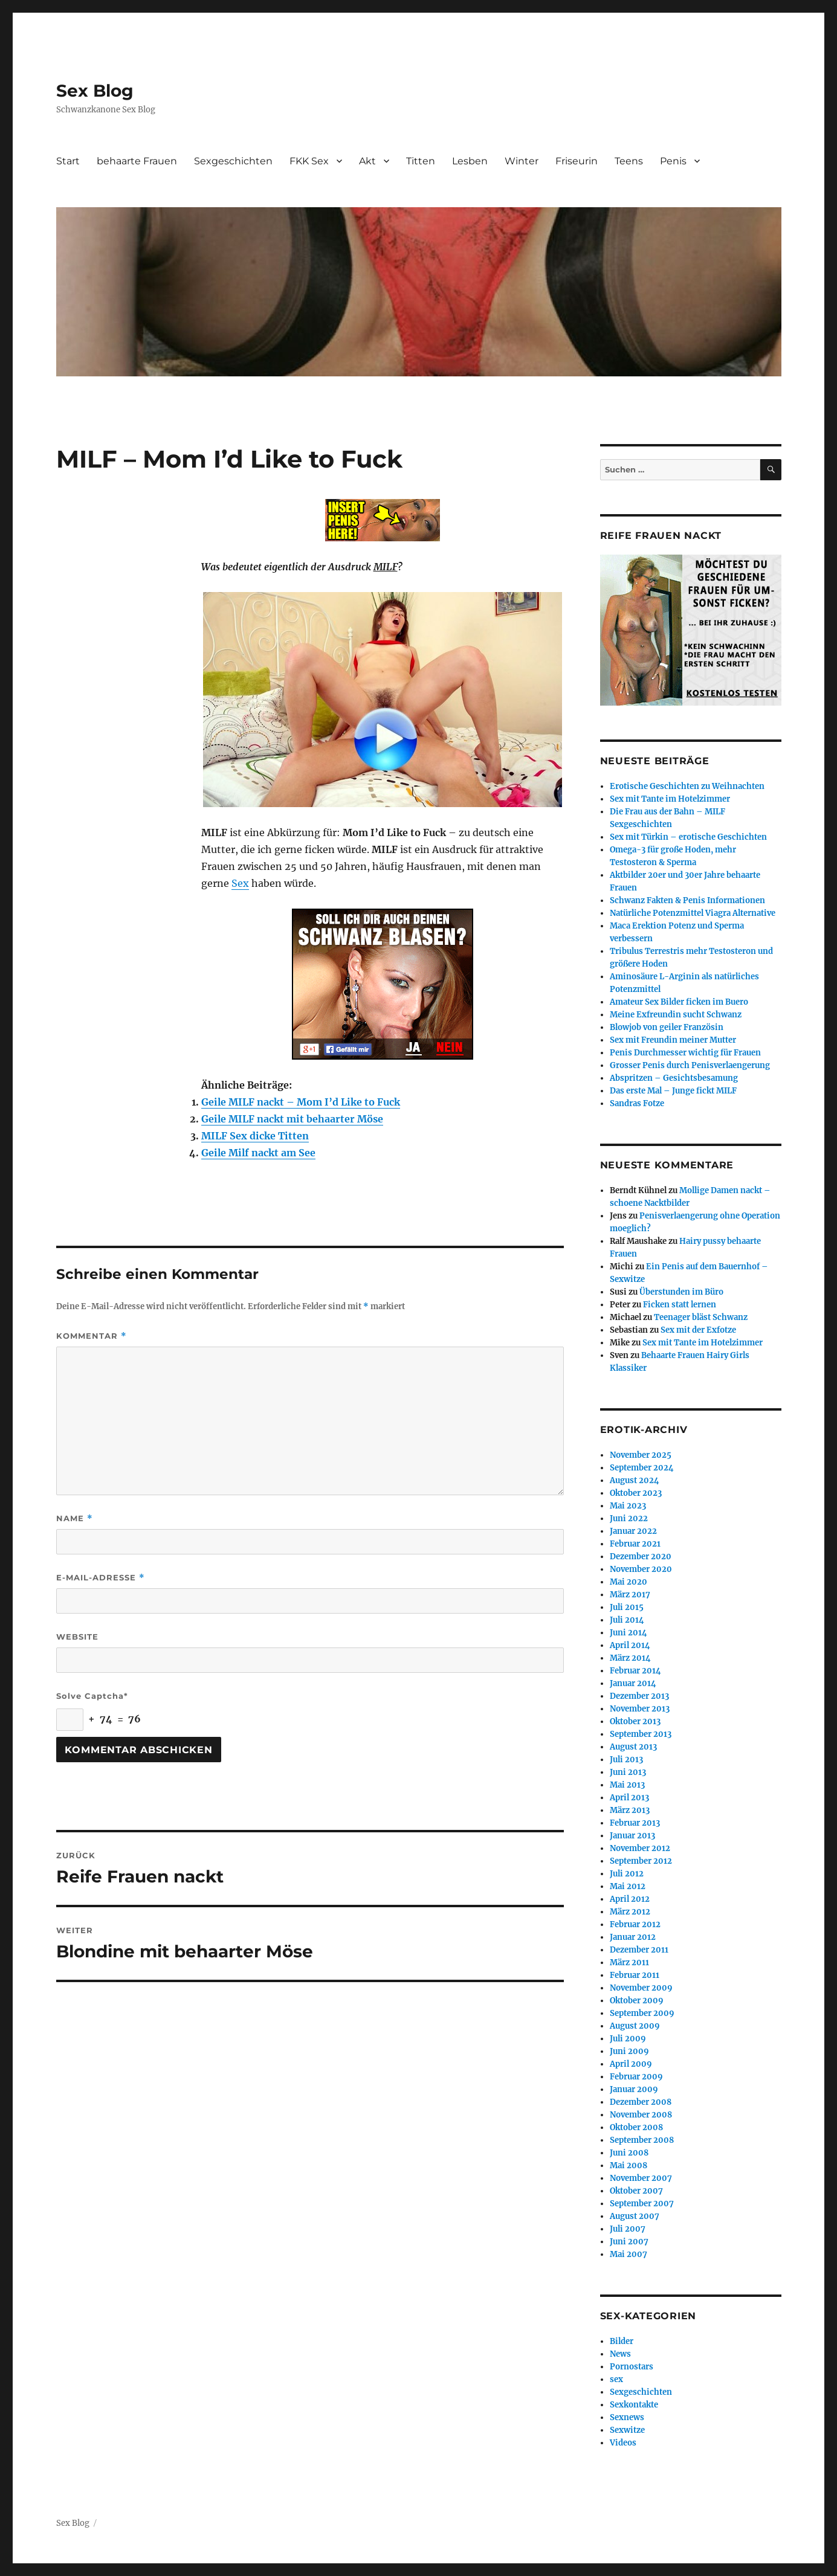  Describe the element at coordinates (690, 1065) in the screenshot. I see `Grosser Penis durch Penisverlaengerung` at that location.